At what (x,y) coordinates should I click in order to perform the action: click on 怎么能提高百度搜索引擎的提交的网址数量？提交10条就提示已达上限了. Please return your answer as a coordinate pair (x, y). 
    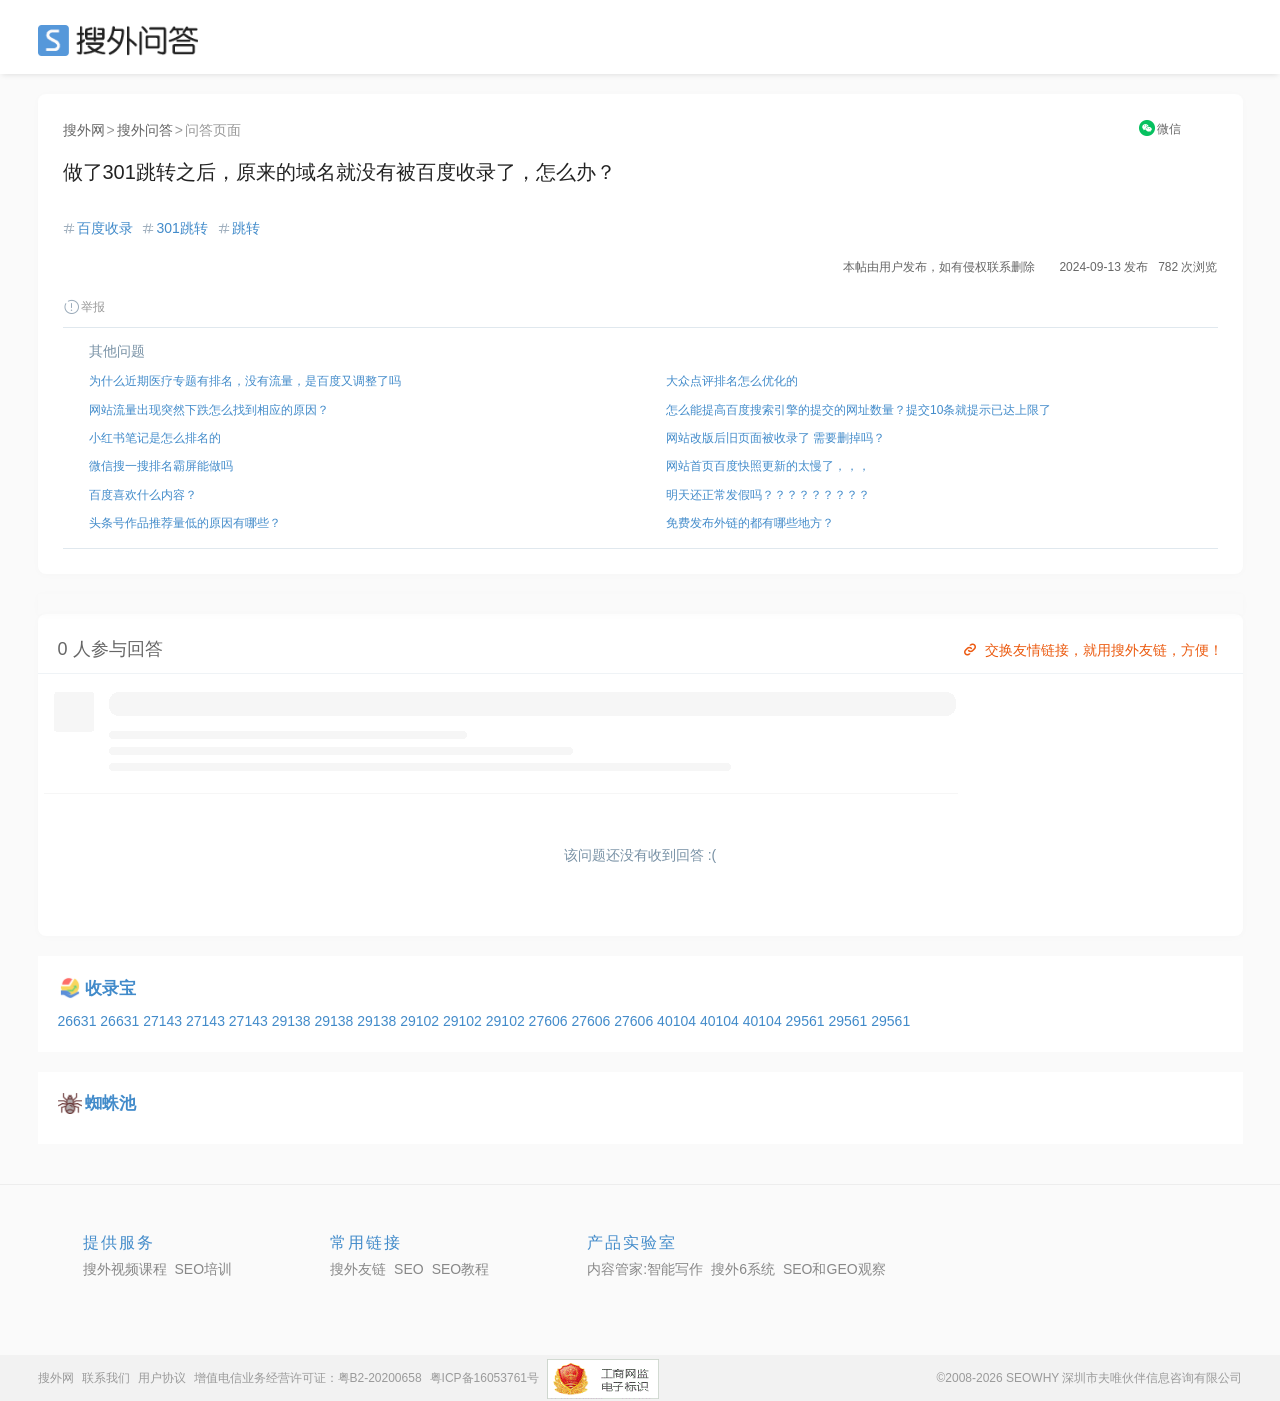
    Looking at the image, I should click on (858, 410).